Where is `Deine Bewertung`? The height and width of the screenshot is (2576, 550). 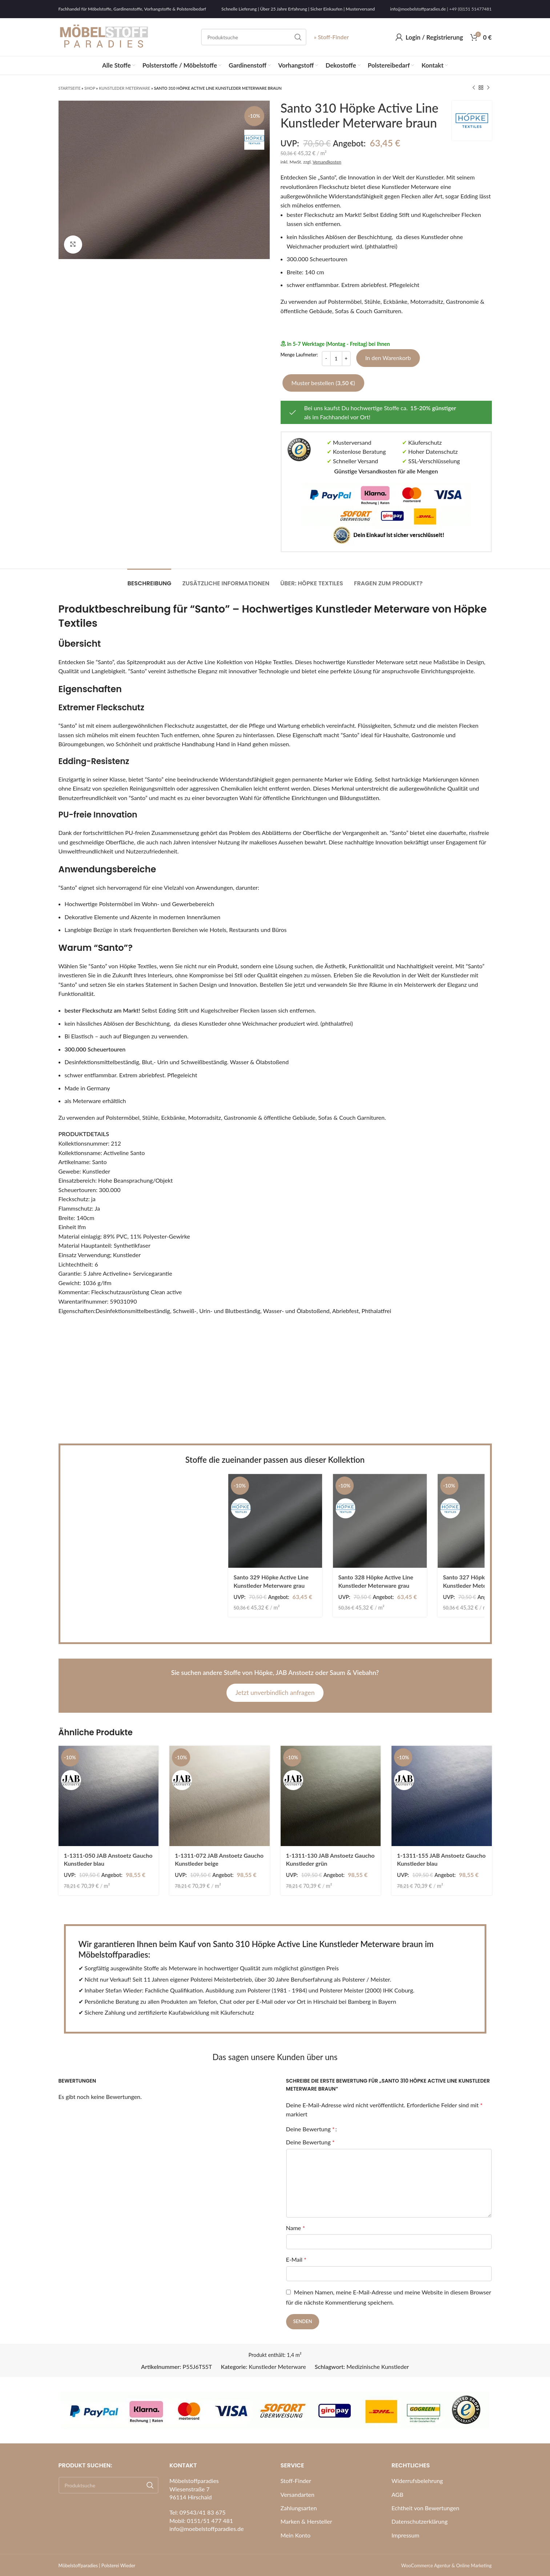
Deine Bewertung is located at coordinates (310, 2129).